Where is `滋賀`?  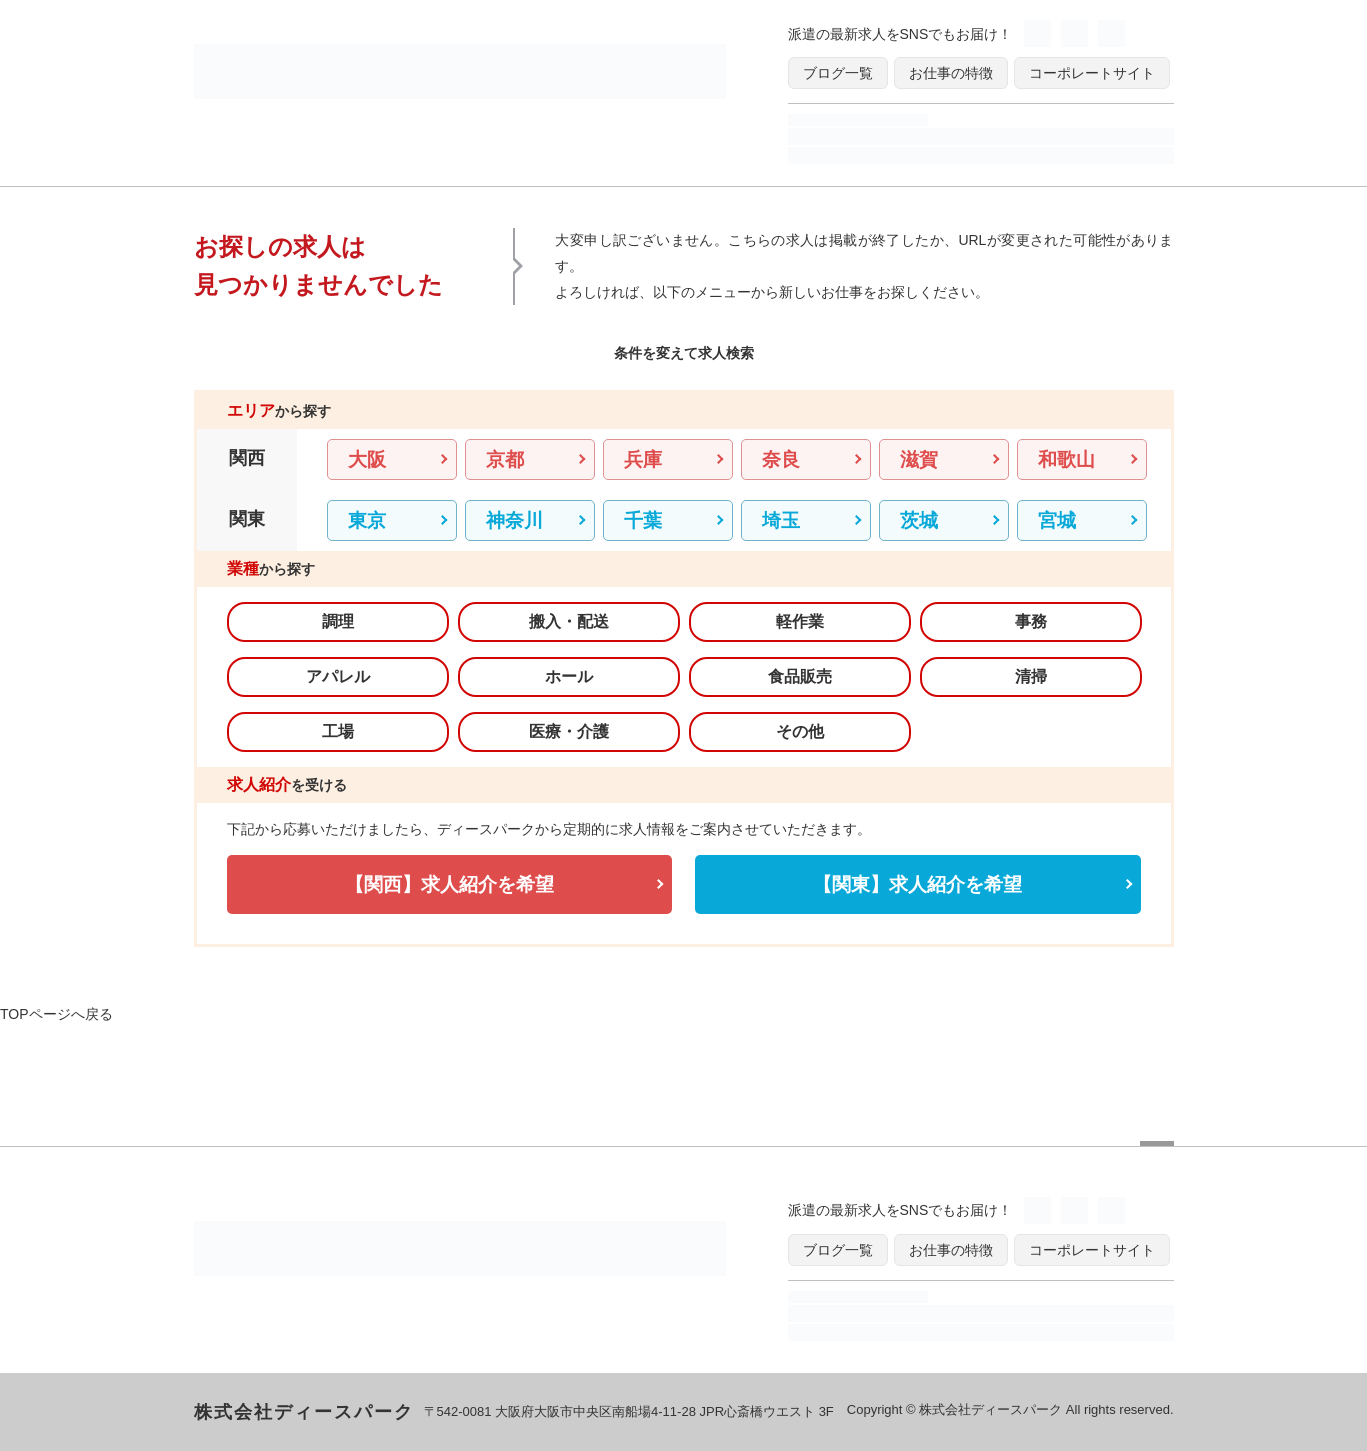 滋賀 is located at coordinates (919, 459).